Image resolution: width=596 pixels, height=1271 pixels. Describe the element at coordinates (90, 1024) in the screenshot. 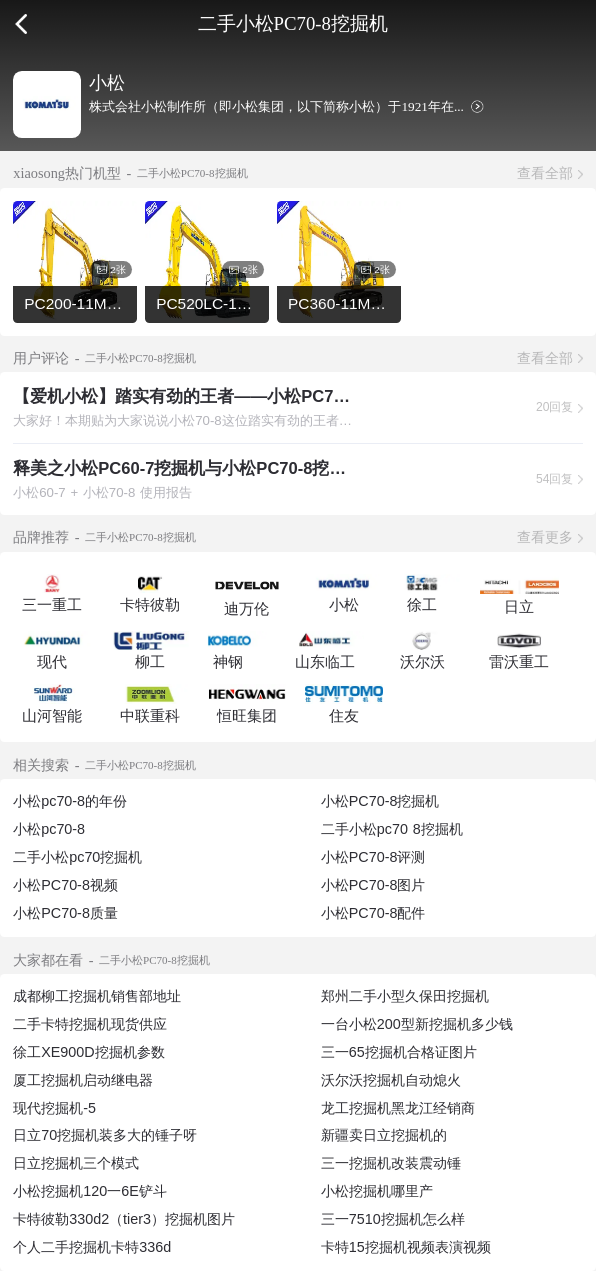

I see `二手卡特挖掘机现货供应` at that location.